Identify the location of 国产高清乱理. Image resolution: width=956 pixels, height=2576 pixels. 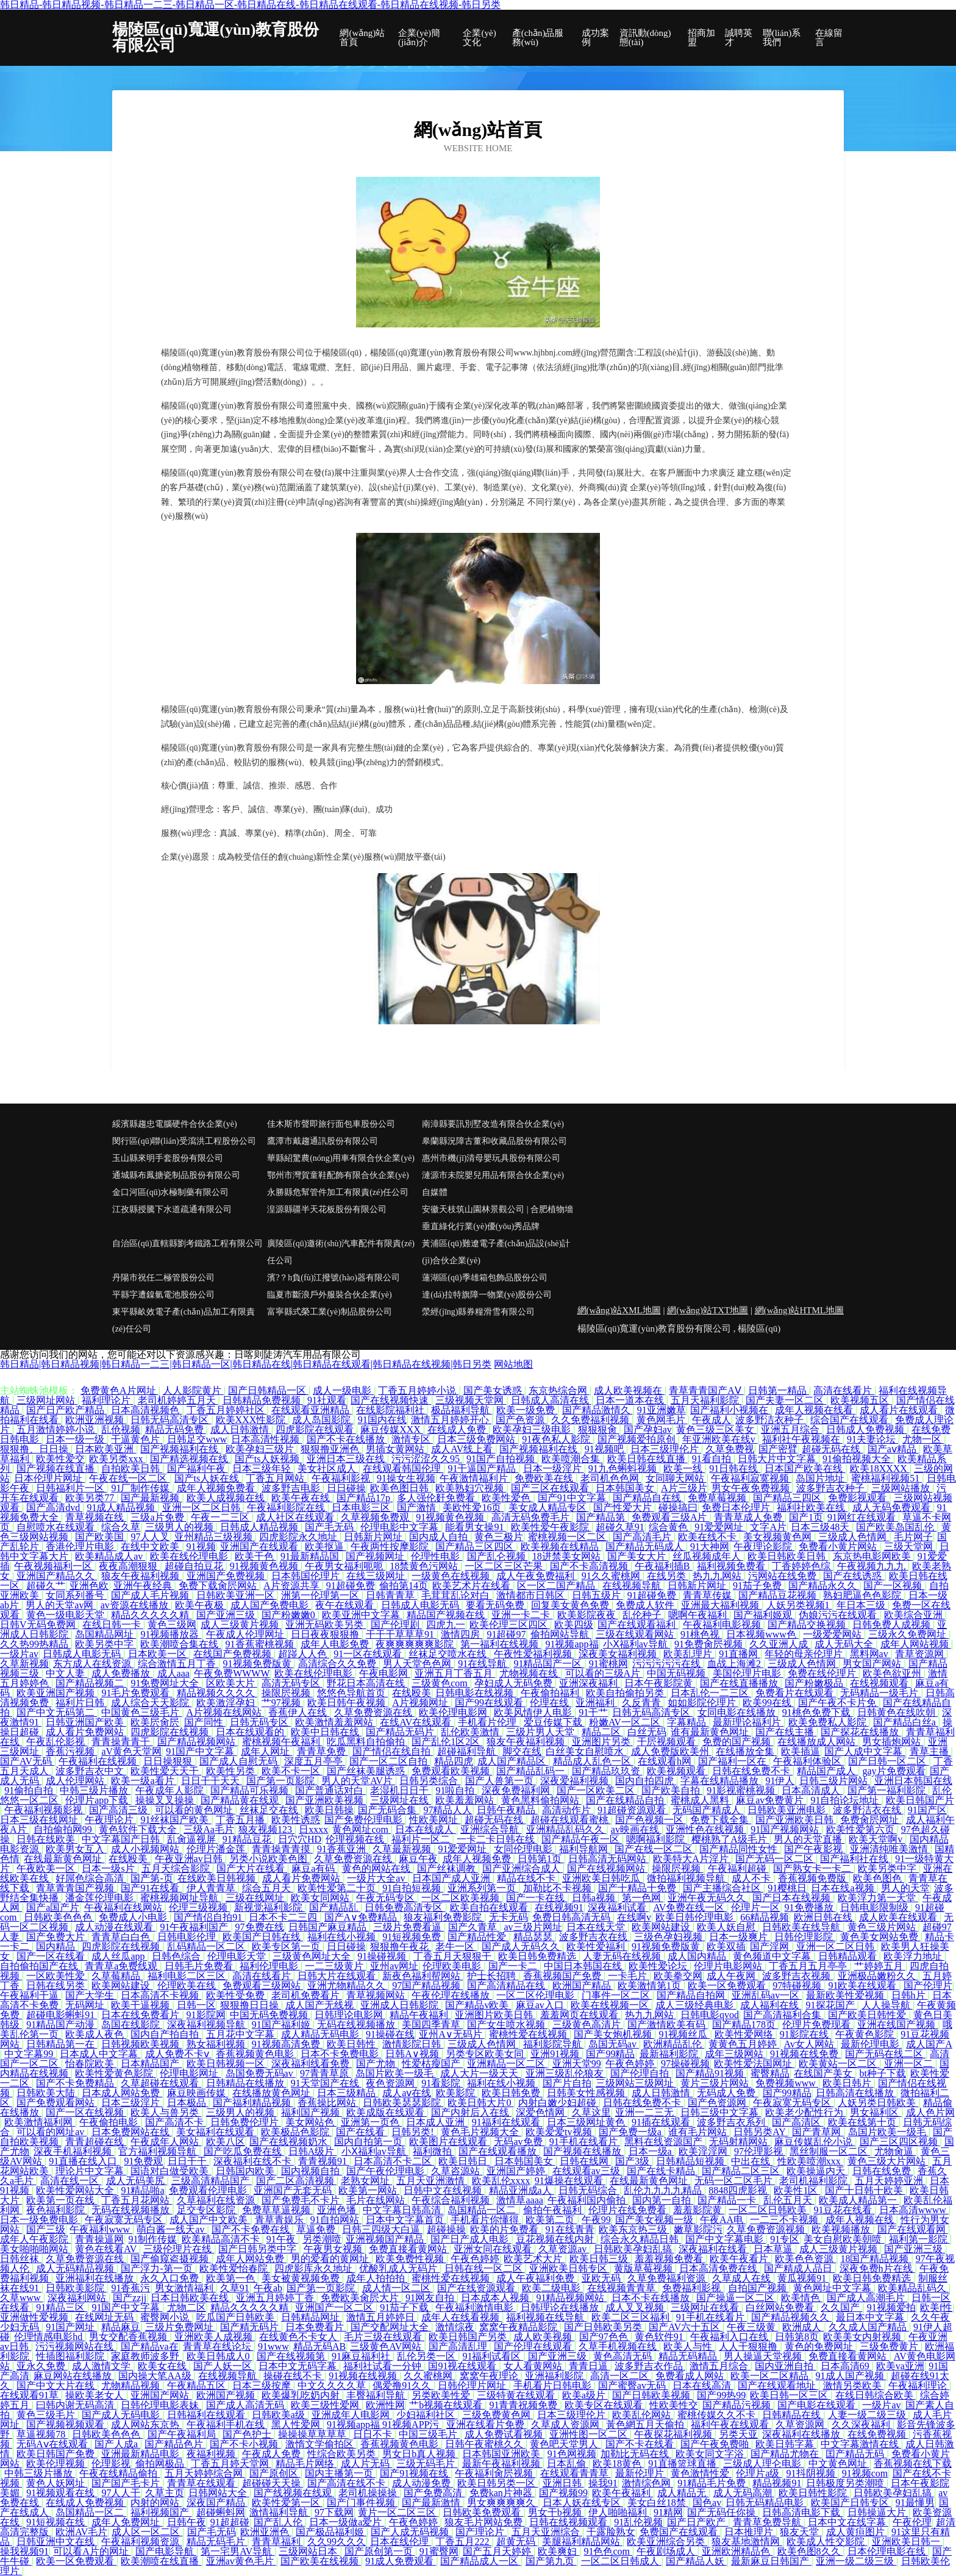
(459, 2346).